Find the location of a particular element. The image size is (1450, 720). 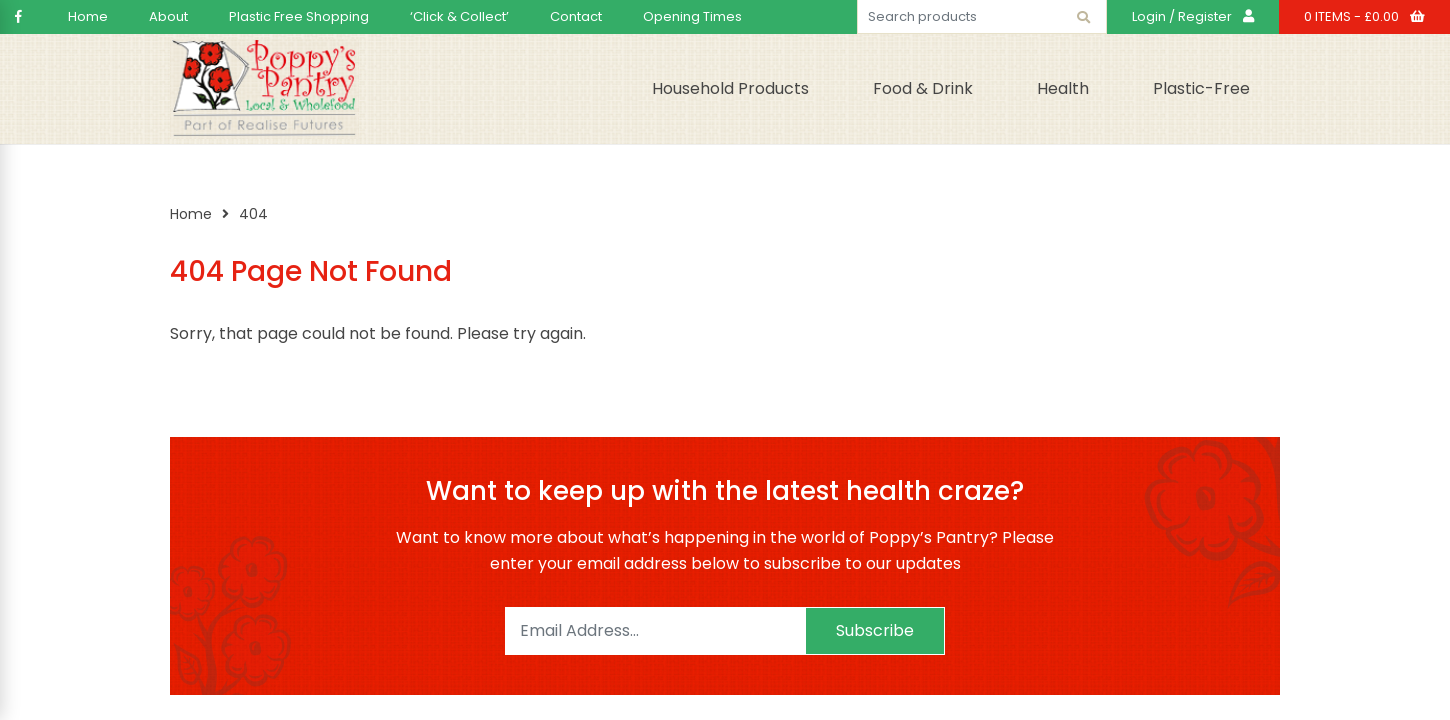

Opening Times is located at coordinates (692, 16).